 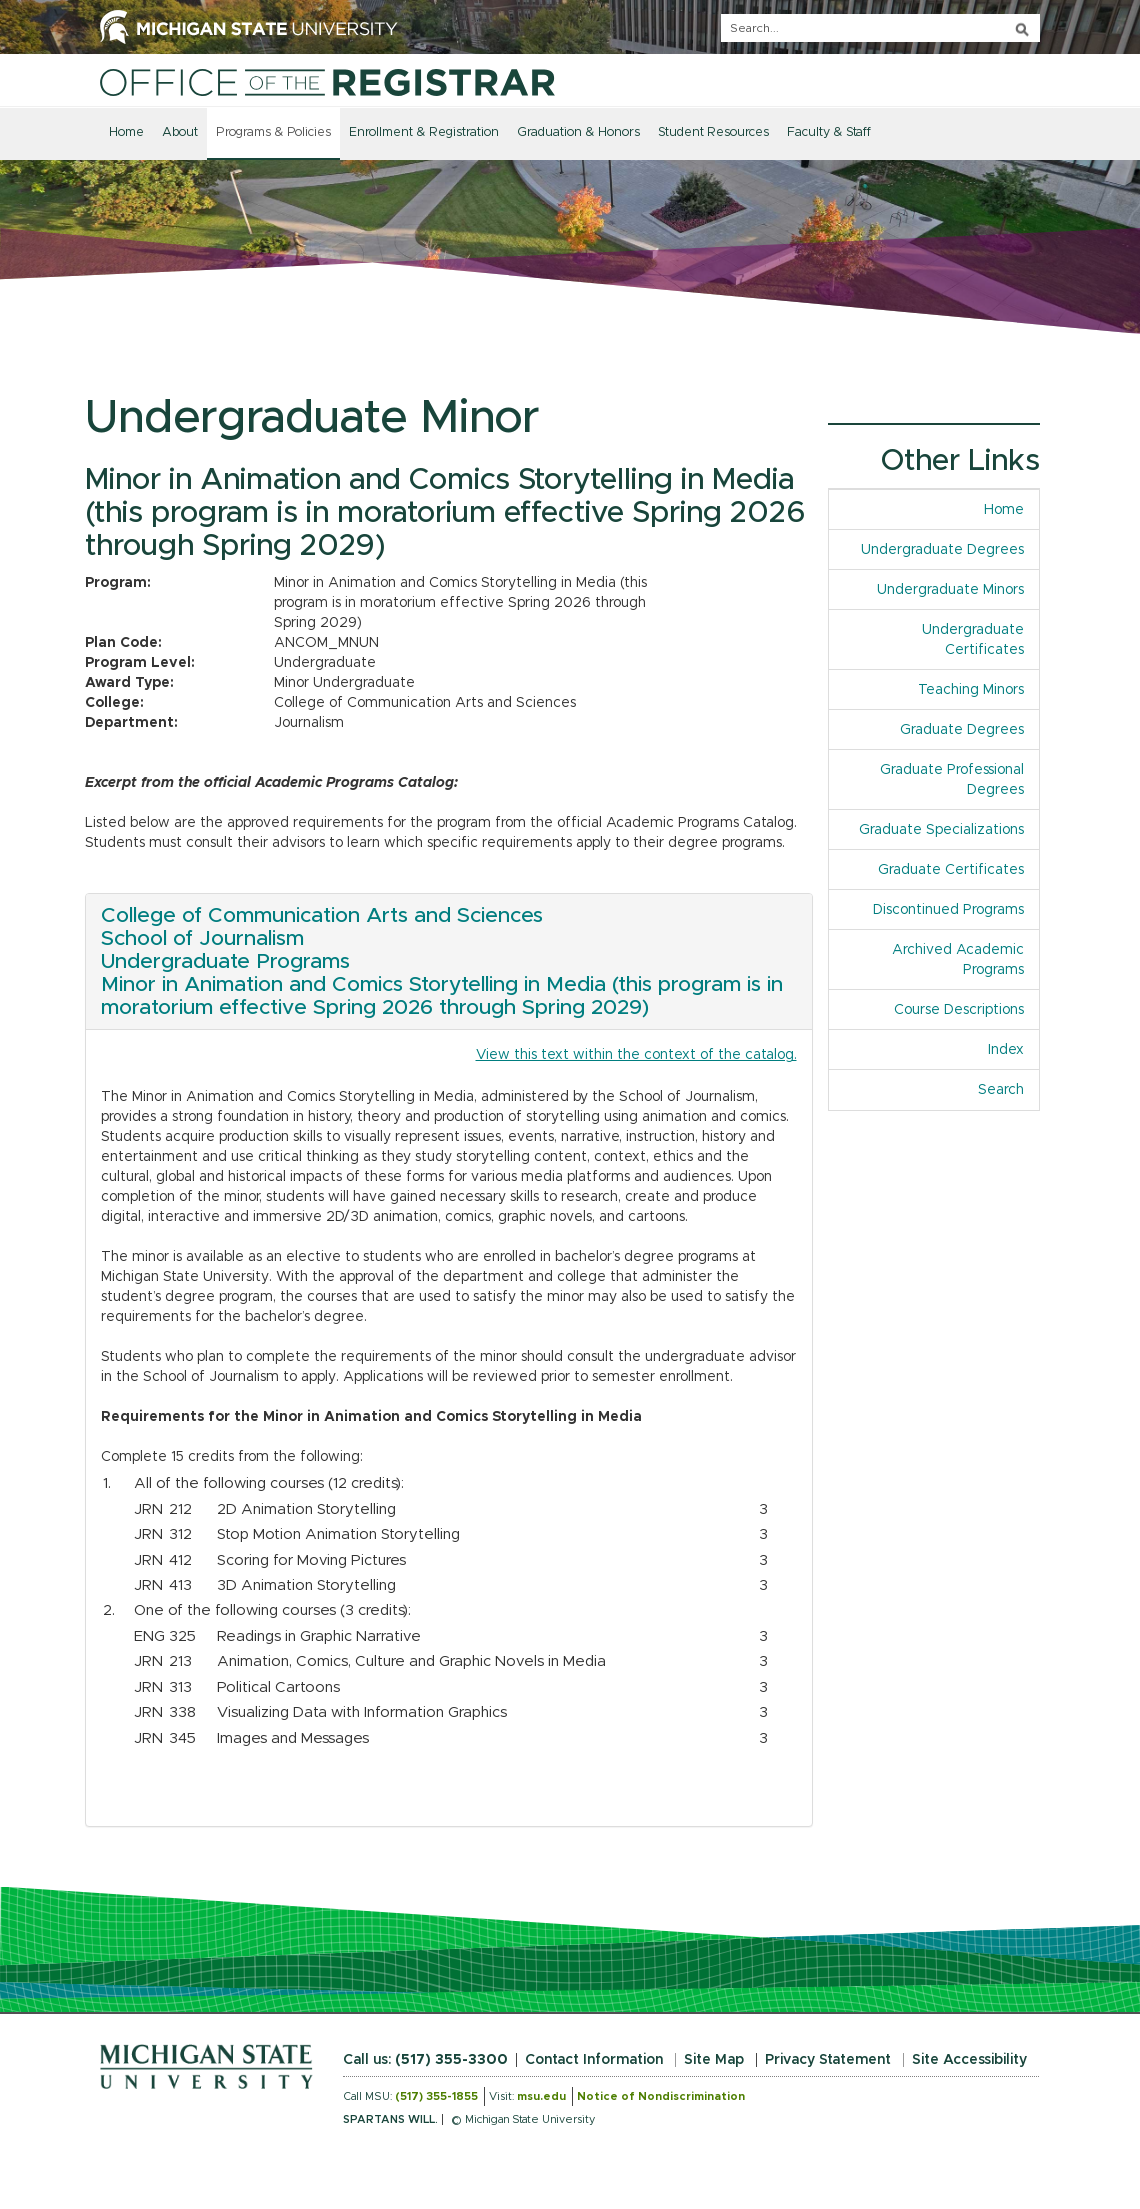 I want to click on Undergraduate Degrees, so click(x=942, y=550).